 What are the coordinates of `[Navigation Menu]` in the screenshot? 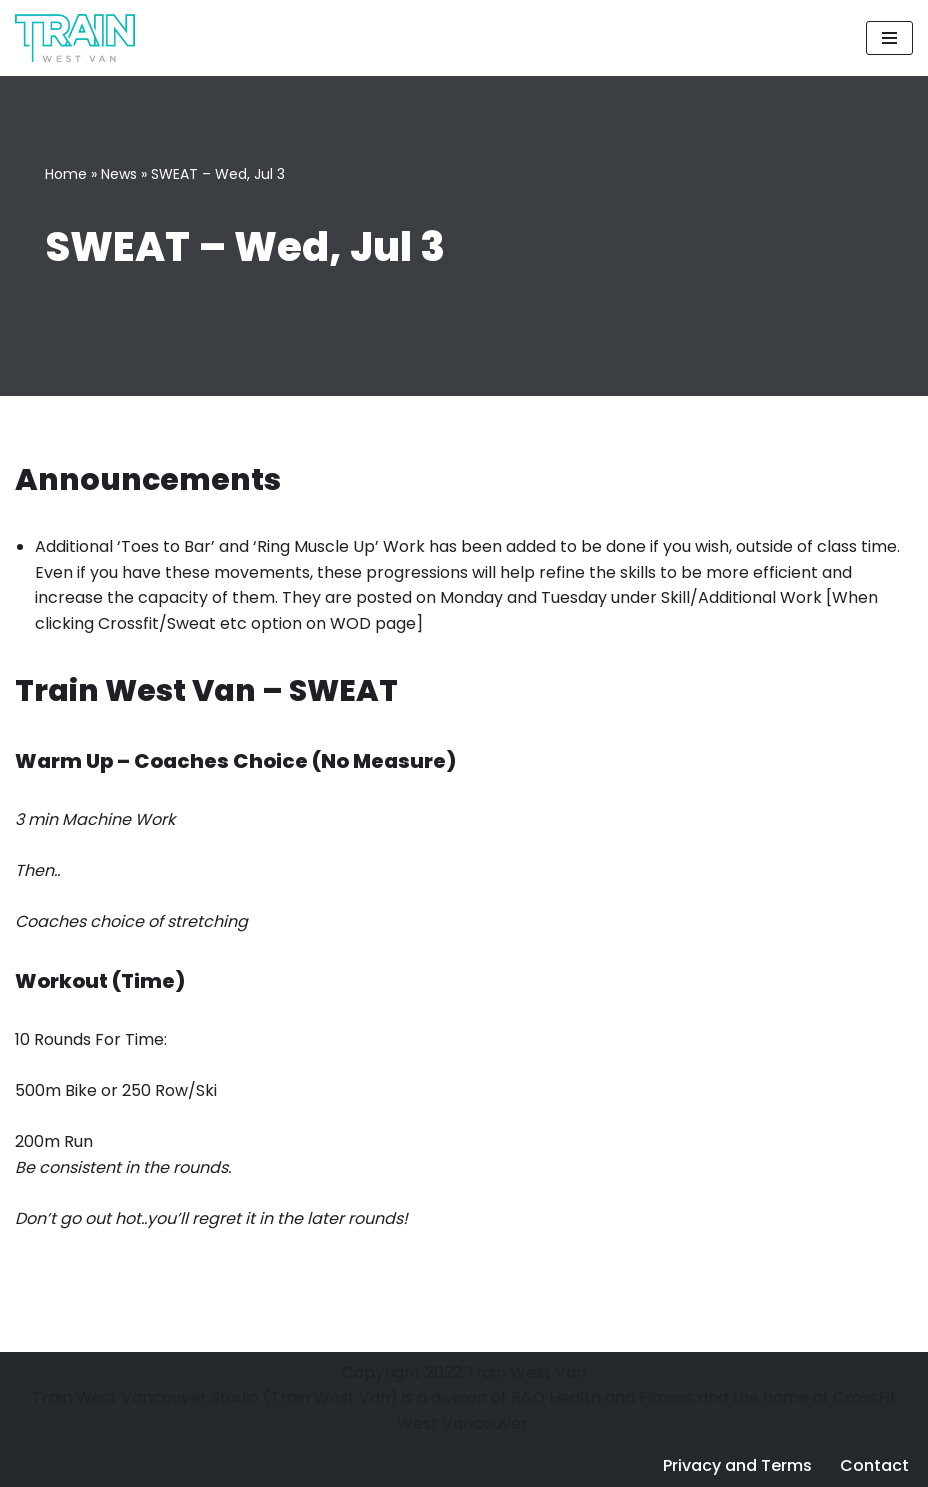 It's located at (889, 38).